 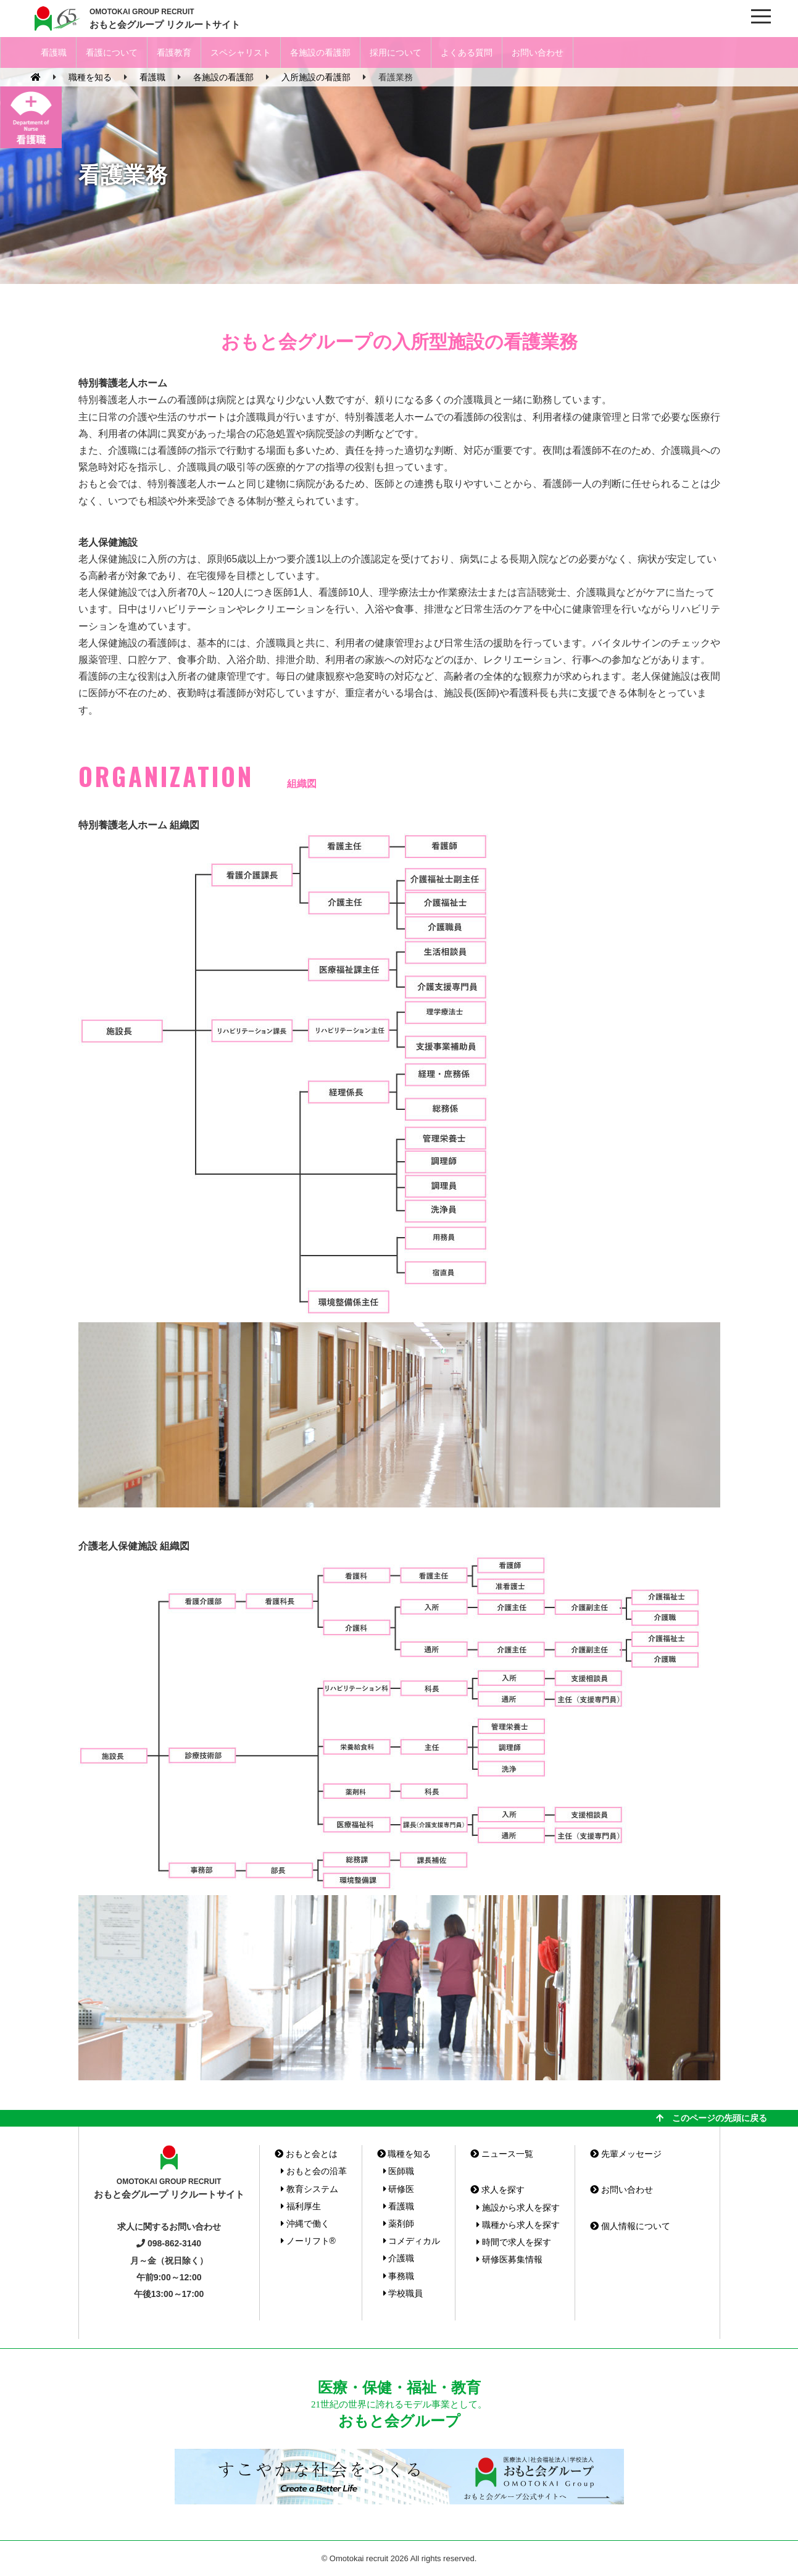 I want to click on 教育システム, so click(x=309, y=2189).